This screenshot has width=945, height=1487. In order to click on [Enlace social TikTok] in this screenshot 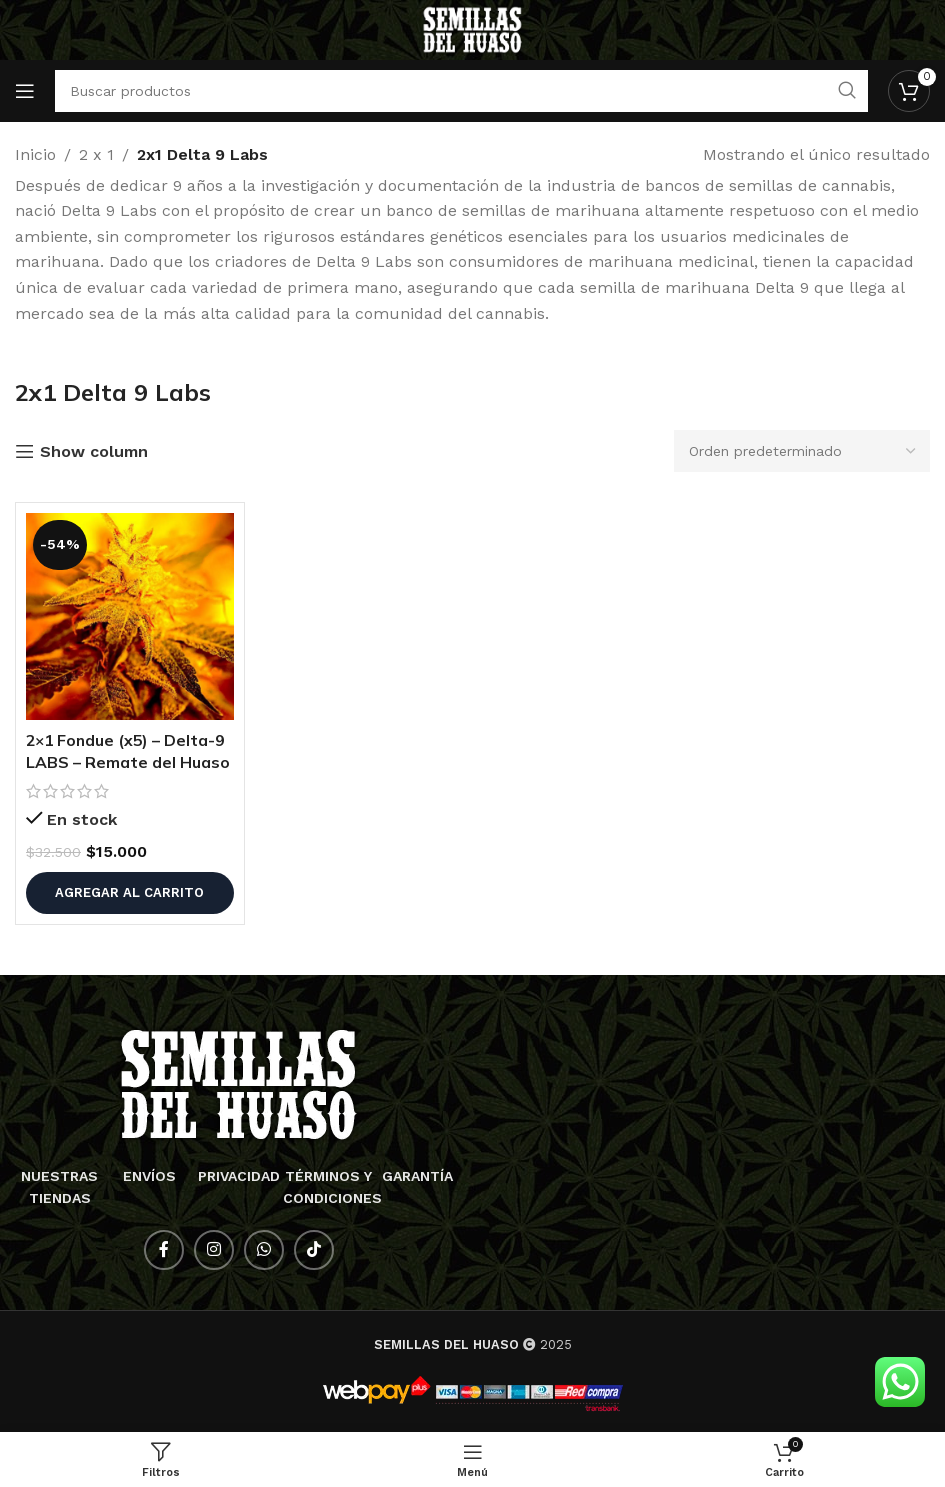, I will do `click(314, 1250)`.